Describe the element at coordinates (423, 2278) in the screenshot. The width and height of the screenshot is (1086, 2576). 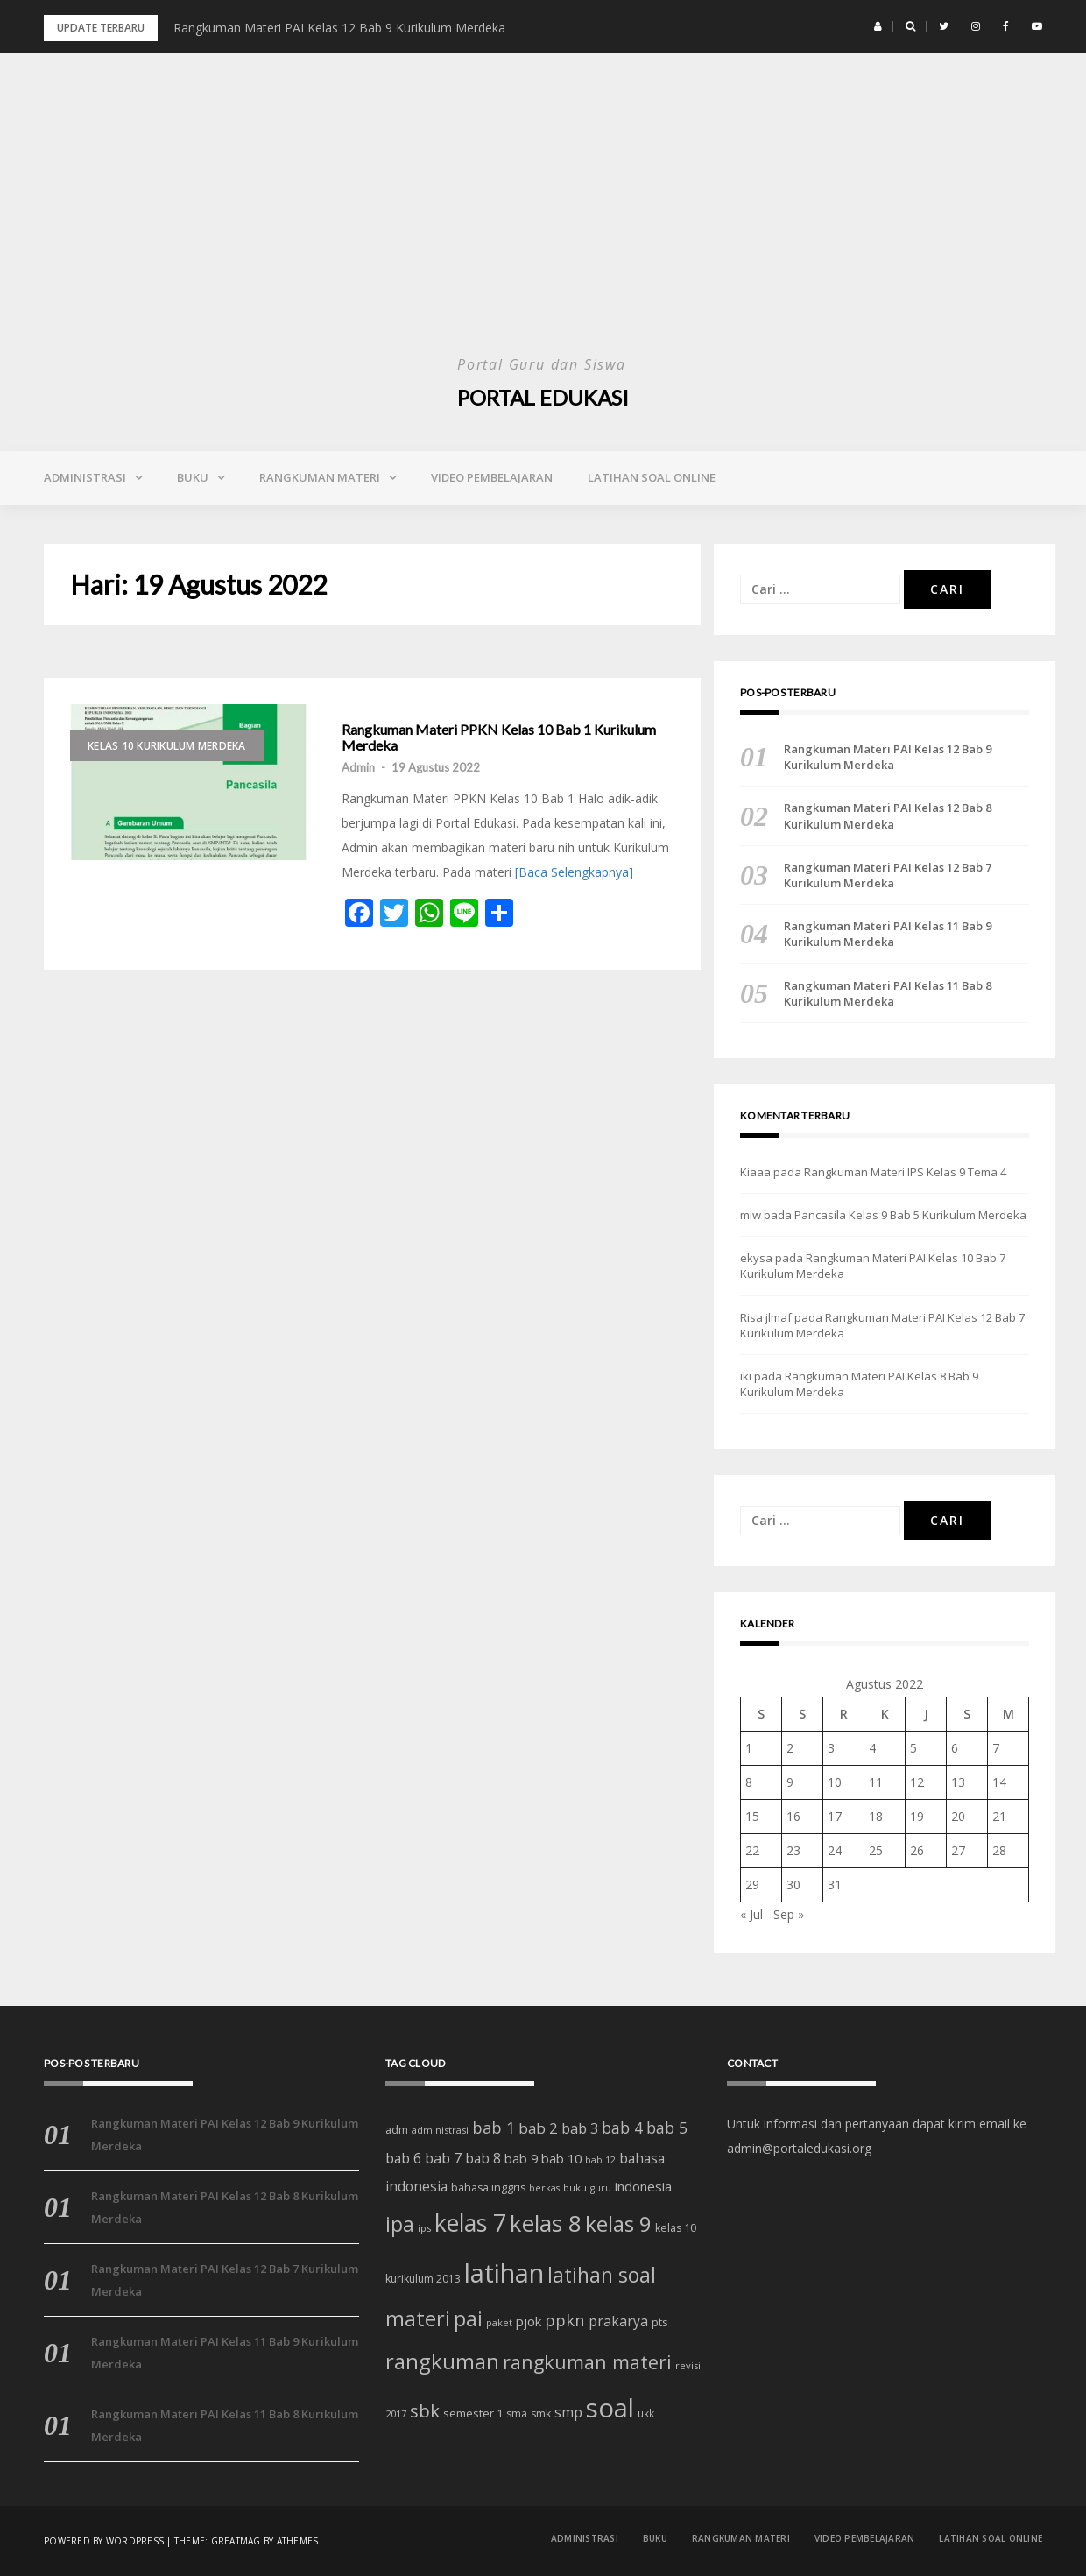
I see `kurikulum 2013 [kurikulum 2013 (14 item)]` at that location.